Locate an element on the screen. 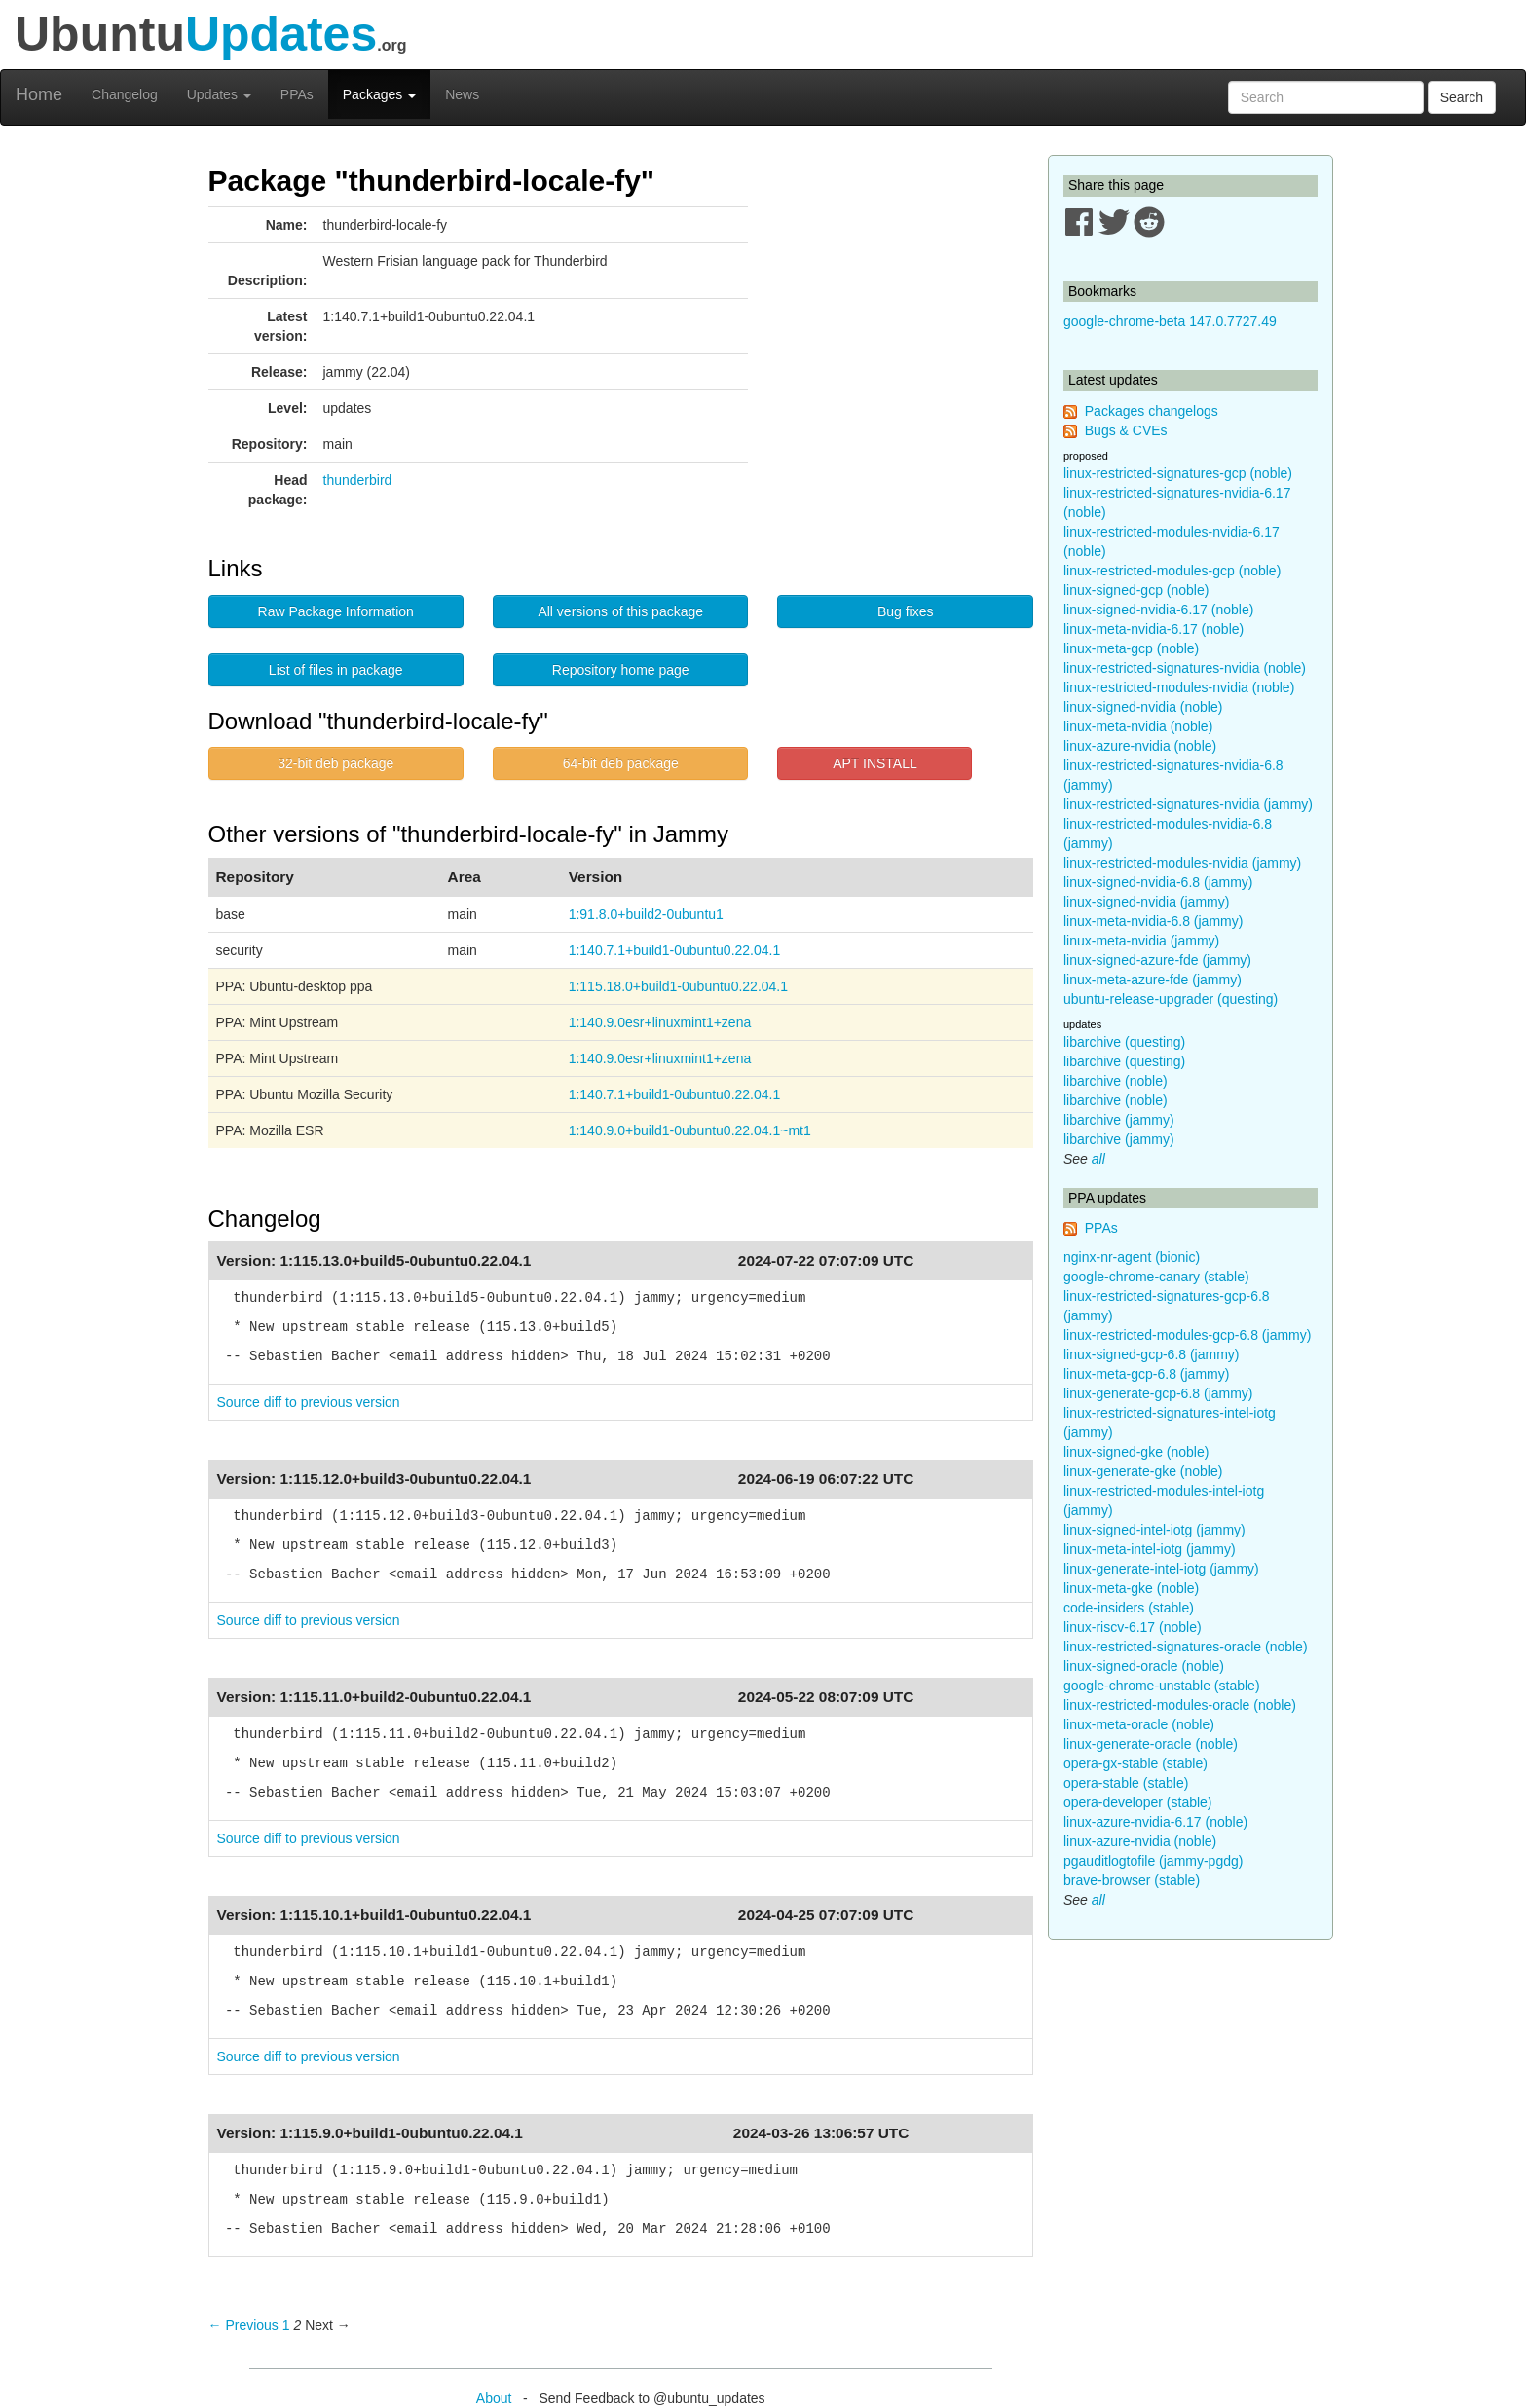 The image size is (1526, 2408). linux-generate-gke (noble) is located at coordinates (1142, 1471).